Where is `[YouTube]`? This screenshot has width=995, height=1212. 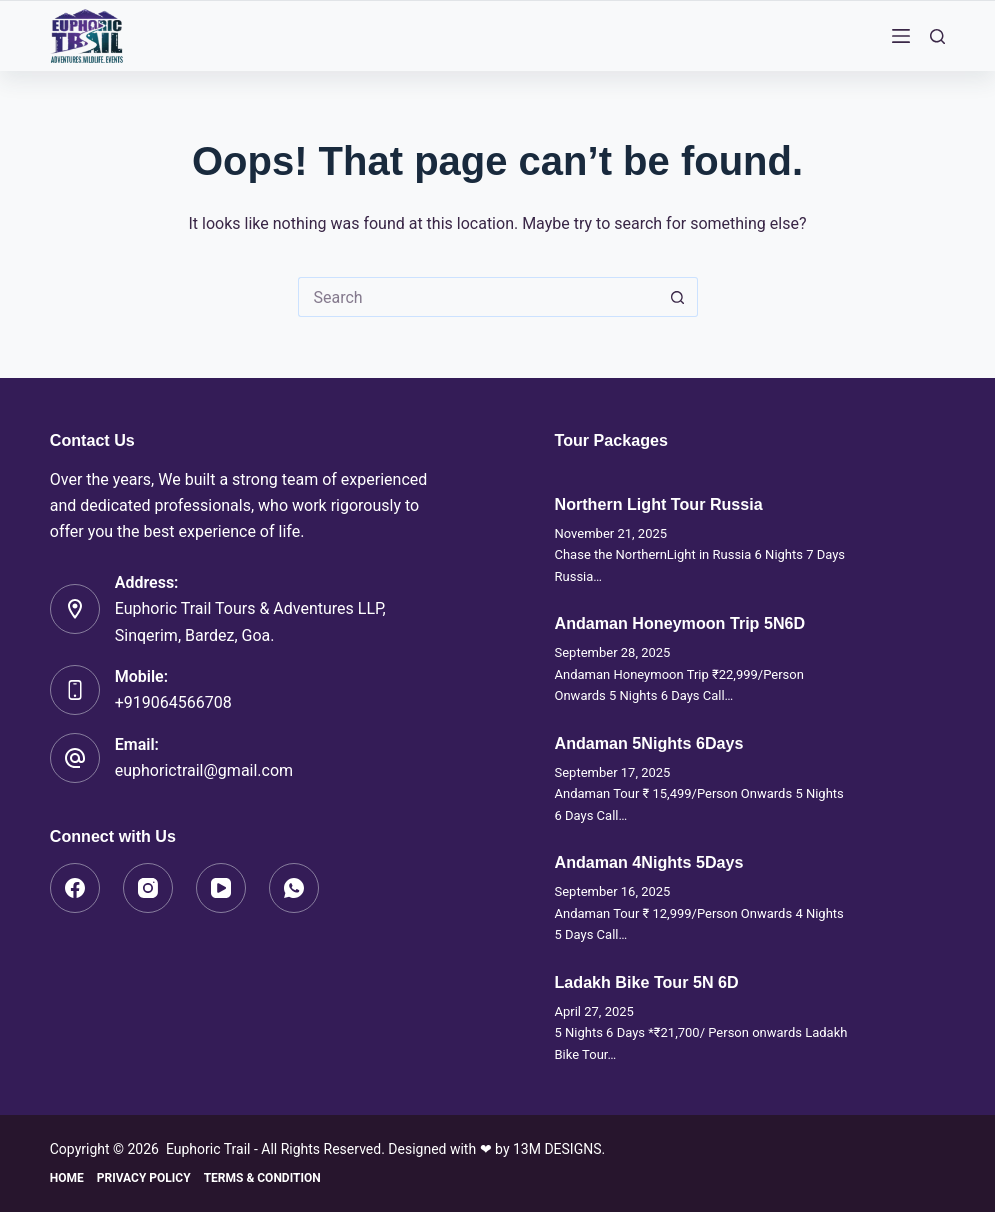
[YouTube] is located at coordinates (221, 888).